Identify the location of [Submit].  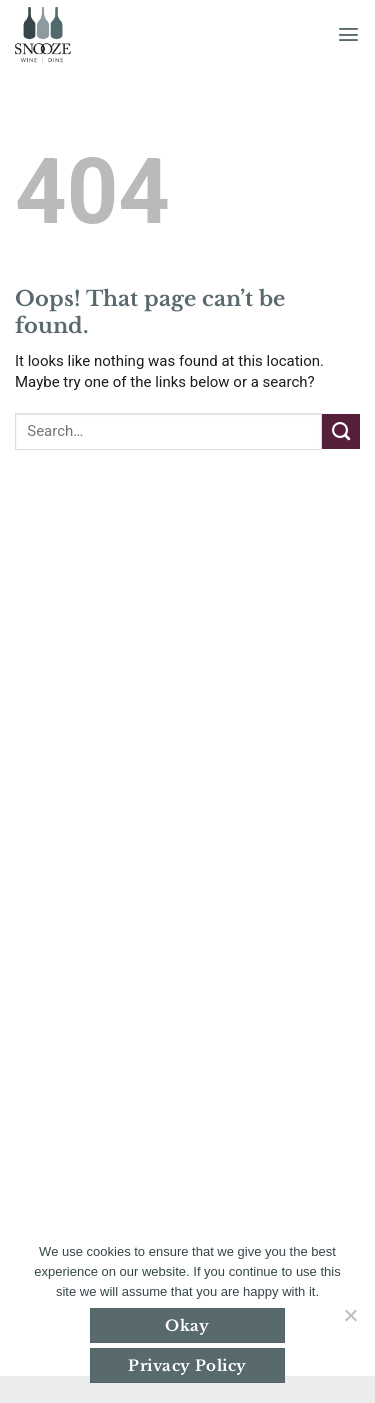
(341, 431).